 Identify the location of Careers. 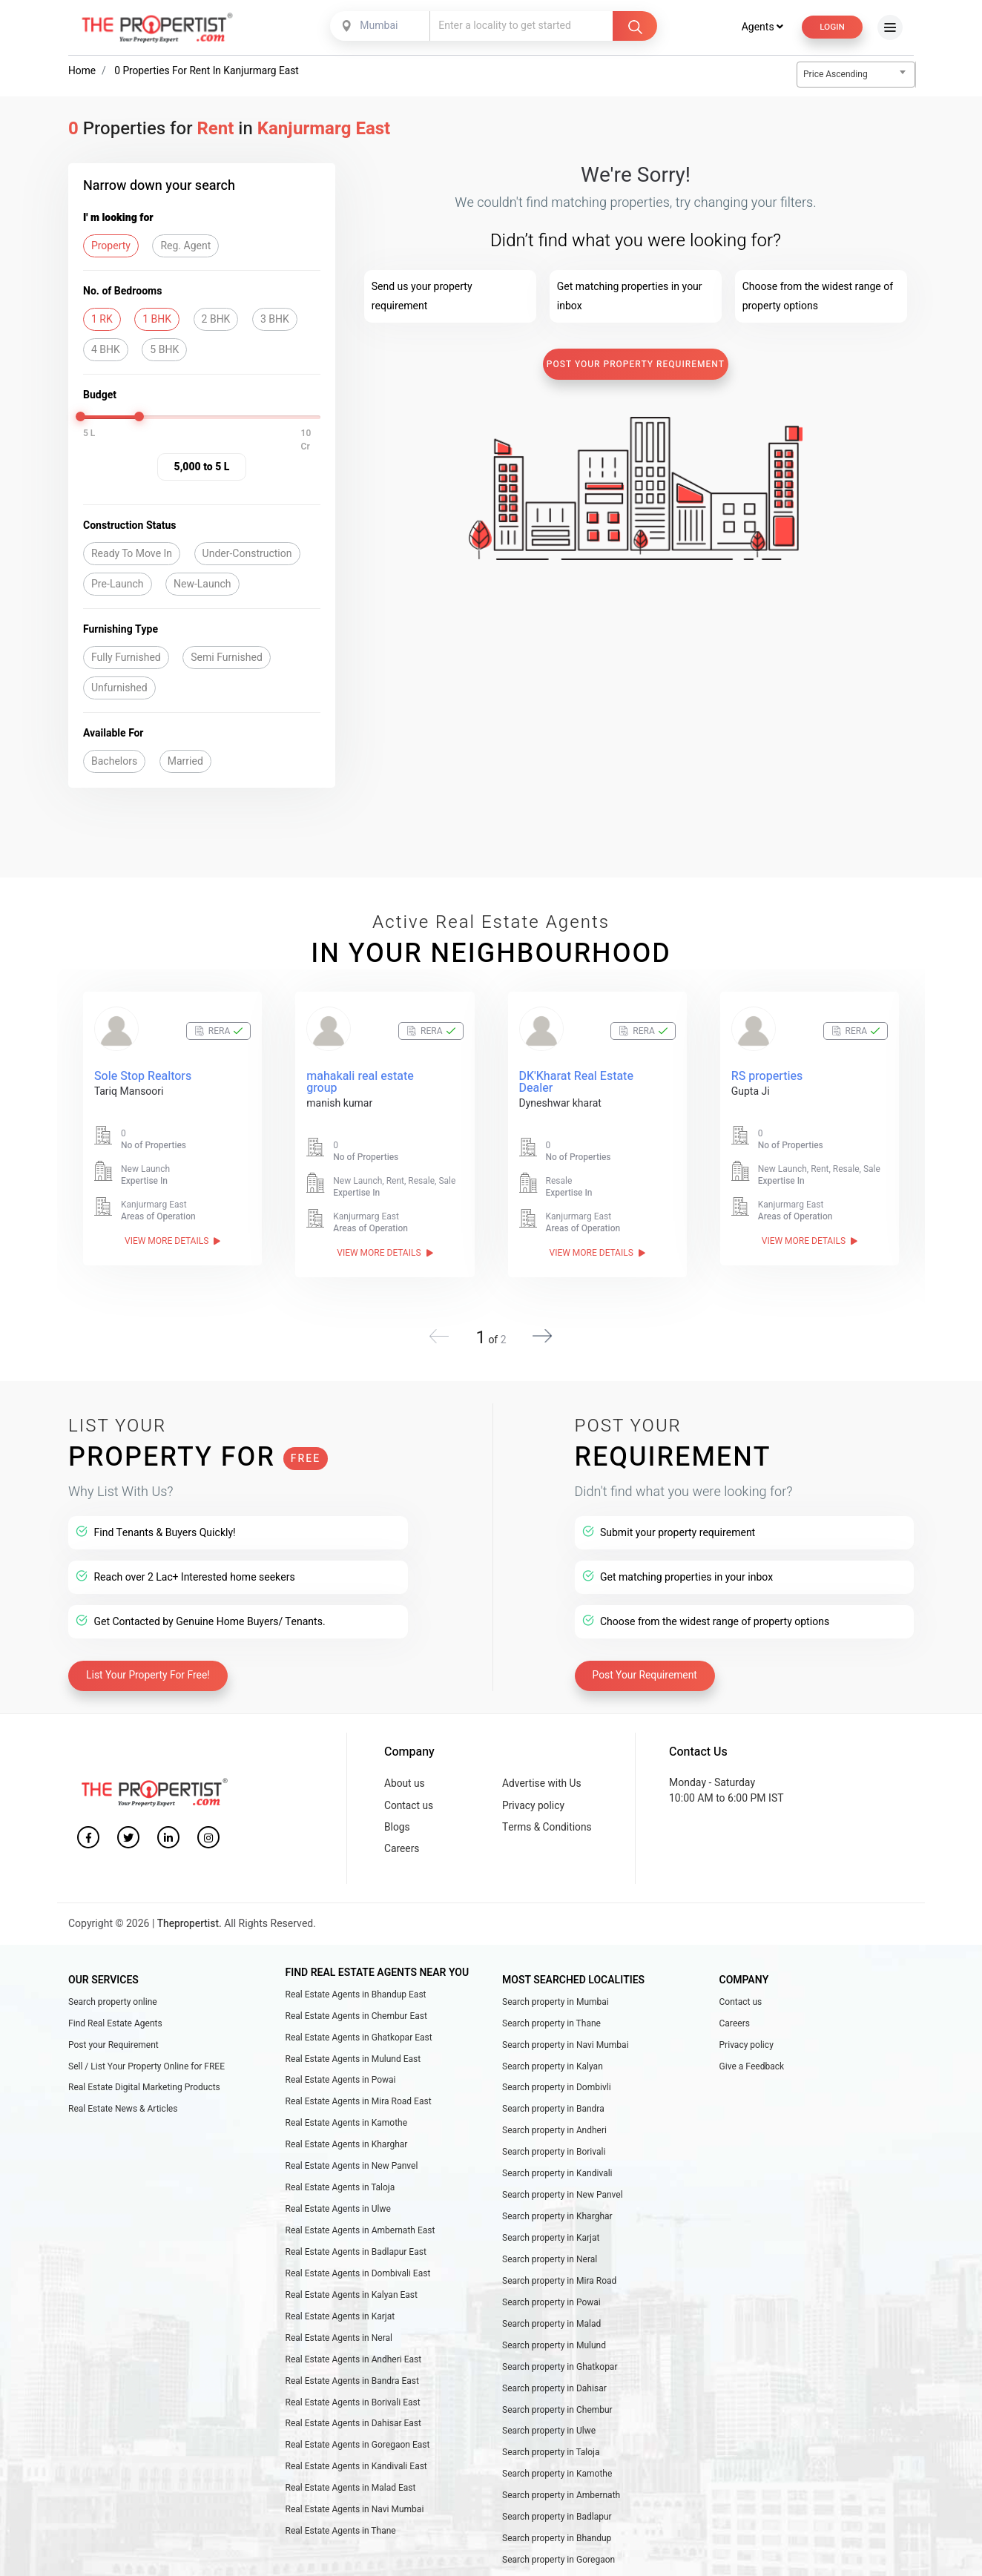
(402, 1849).